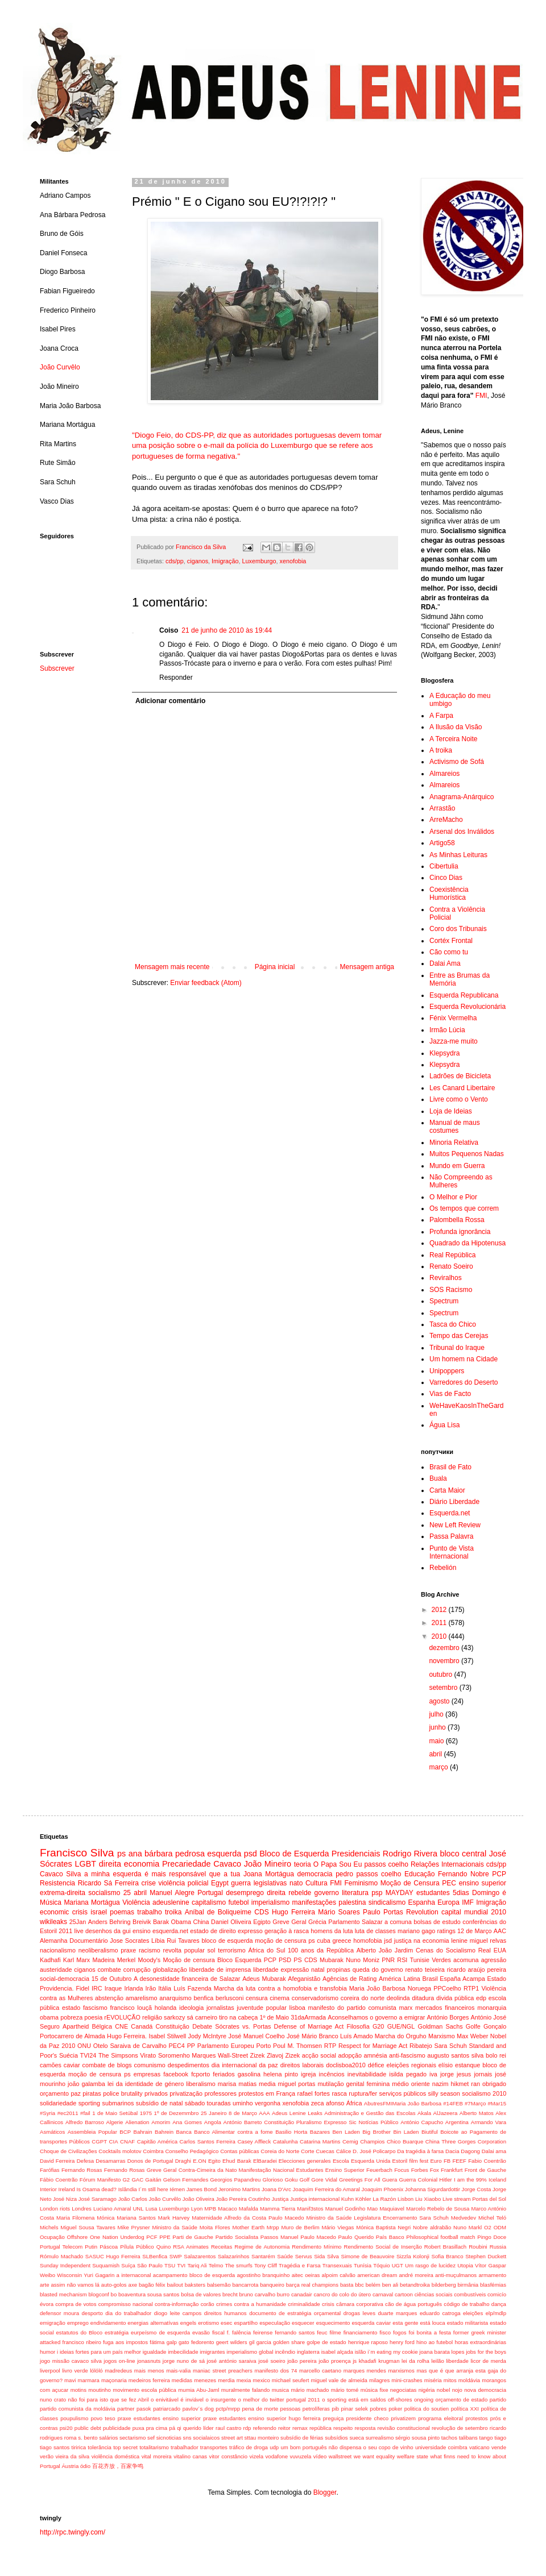  I want to click on Cortéx Frontal, so click(451, 941).